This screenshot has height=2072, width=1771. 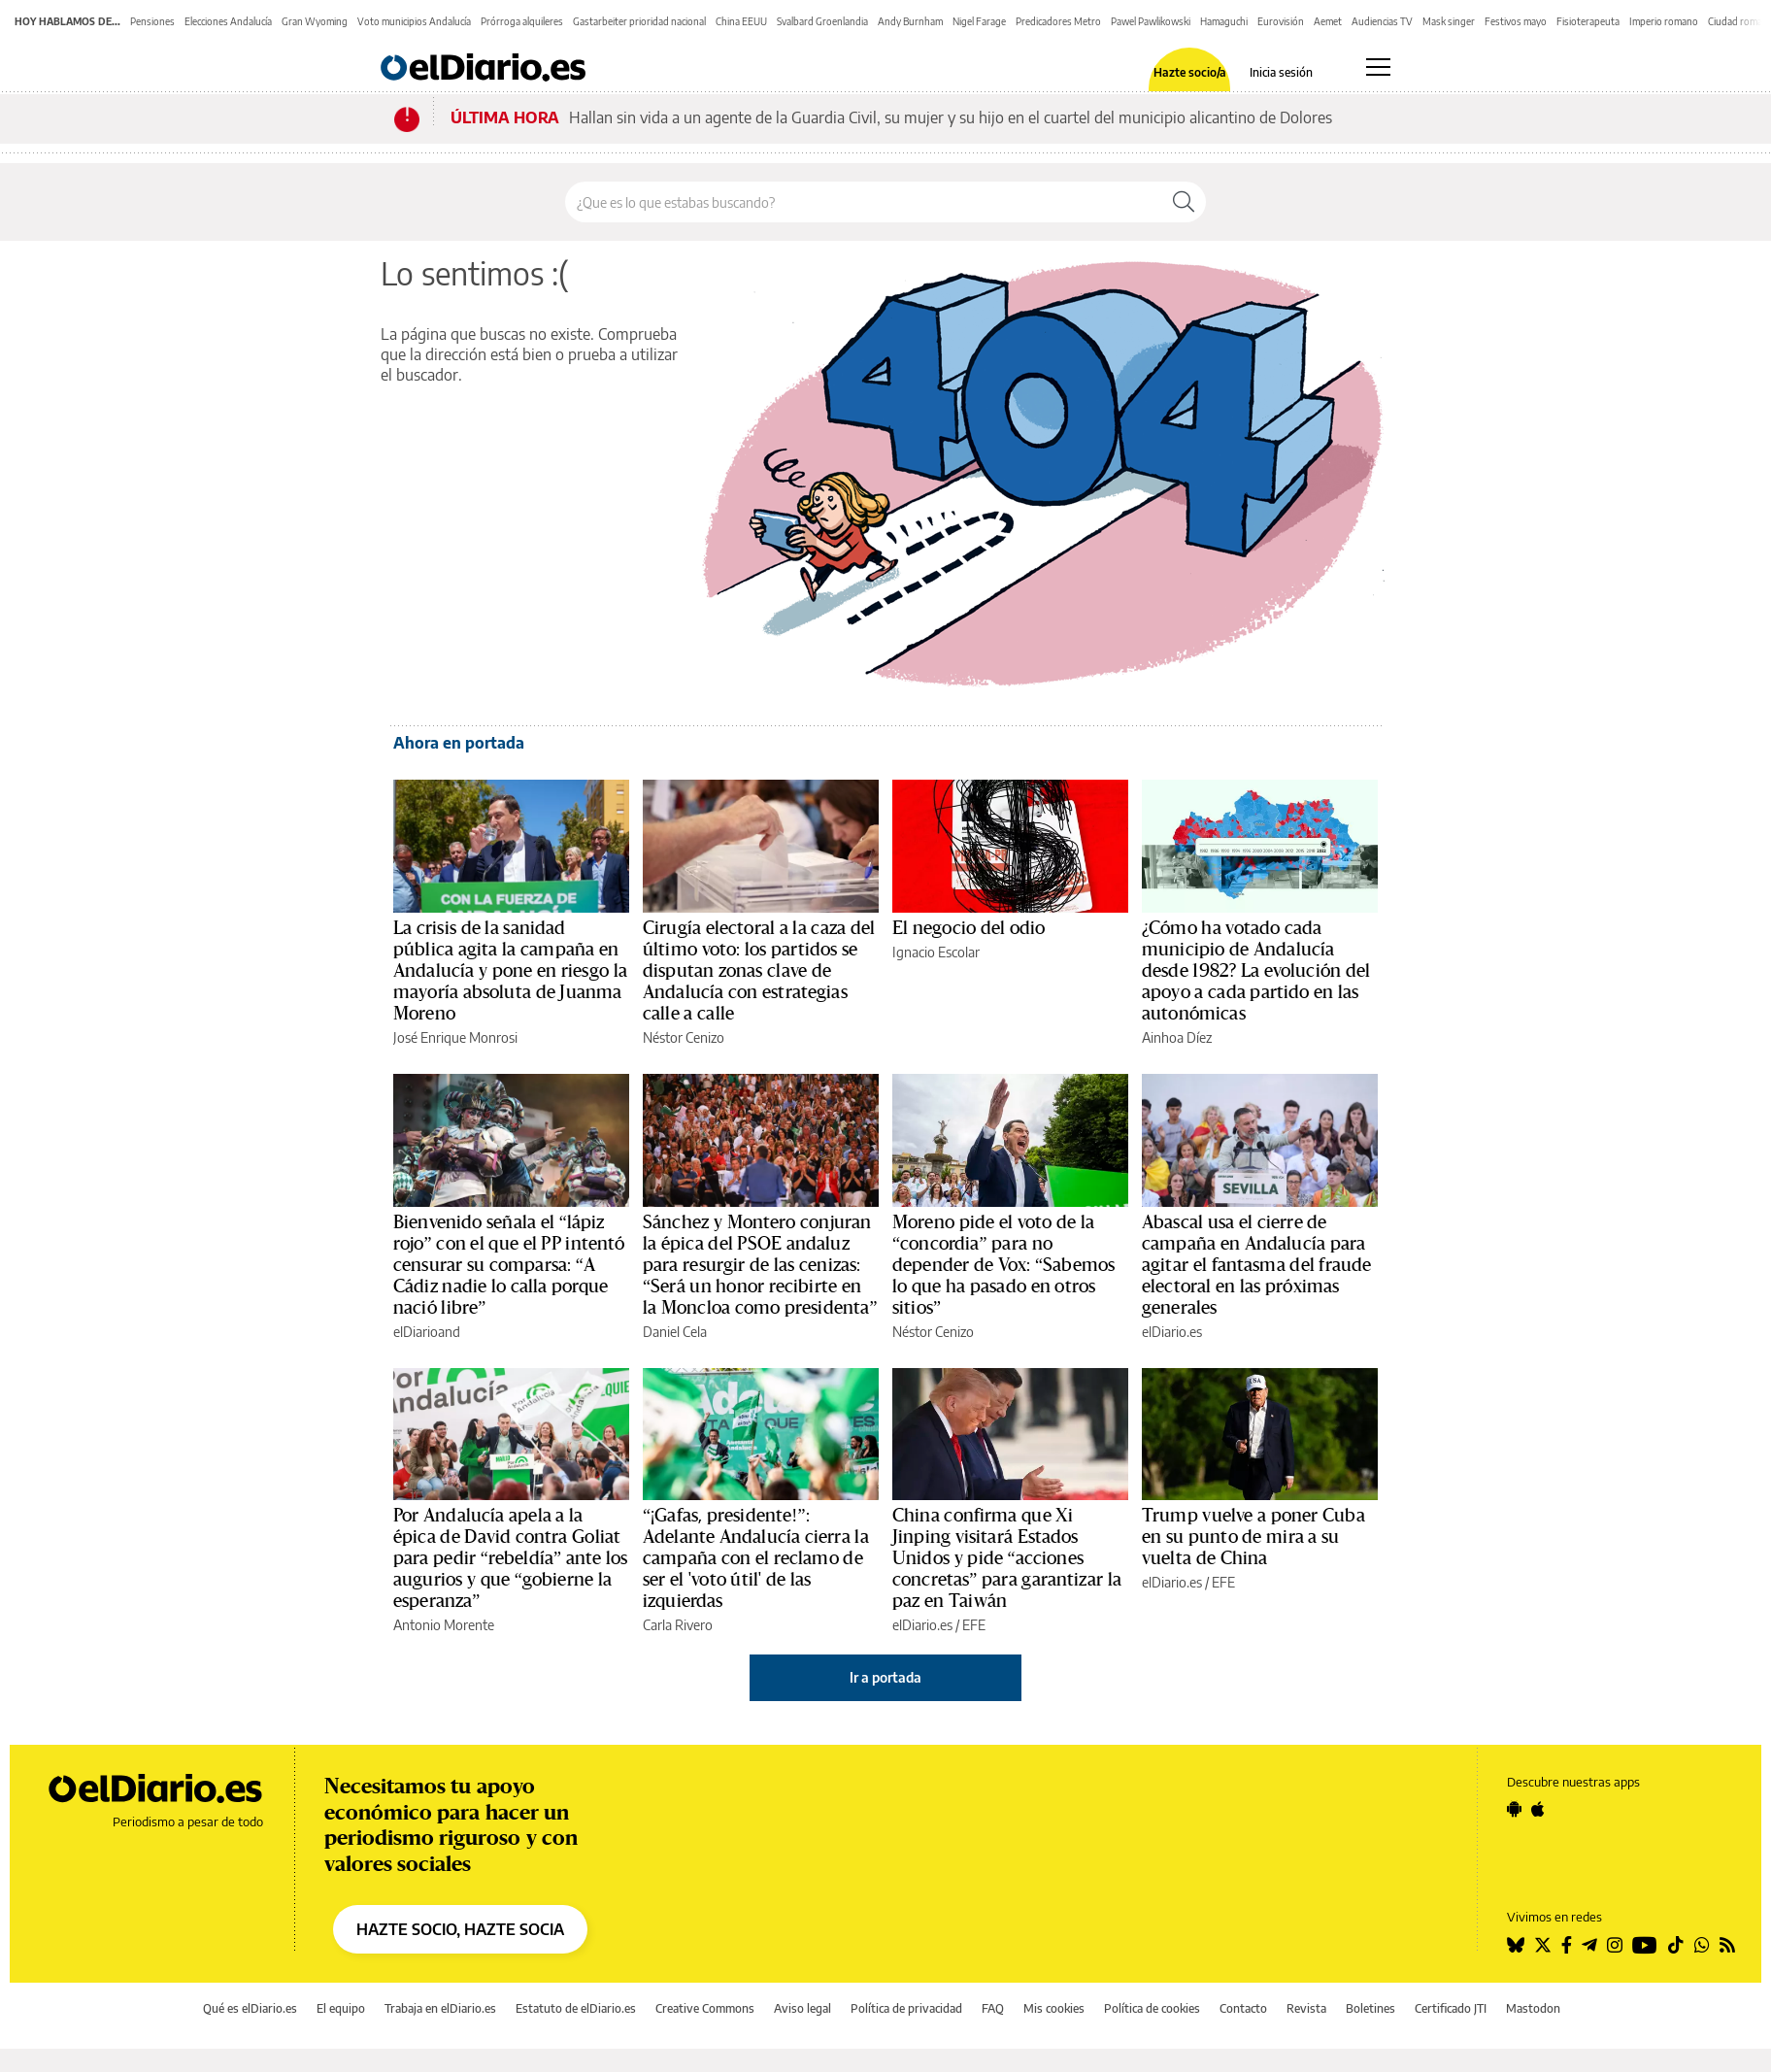 What do you see at coordinates (1256, 971) in the screenshot?
I see `¿Cómo ha votado cada municipio de Andalucía desde 1982? La evolución del apoyo a cada partido en las autonómicas` at bounding box center [1256, 971].